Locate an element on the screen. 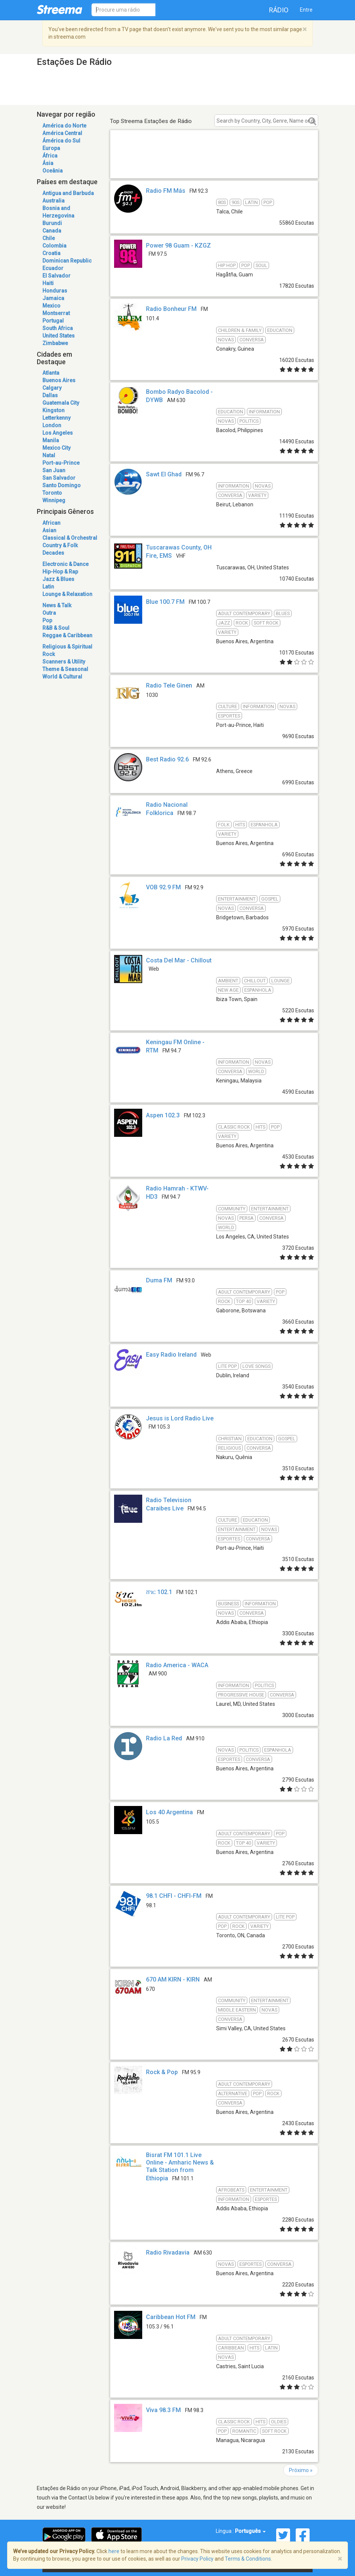 This screenshot has width=355, height=2576. Ásia is located at coordinates (47, 163).